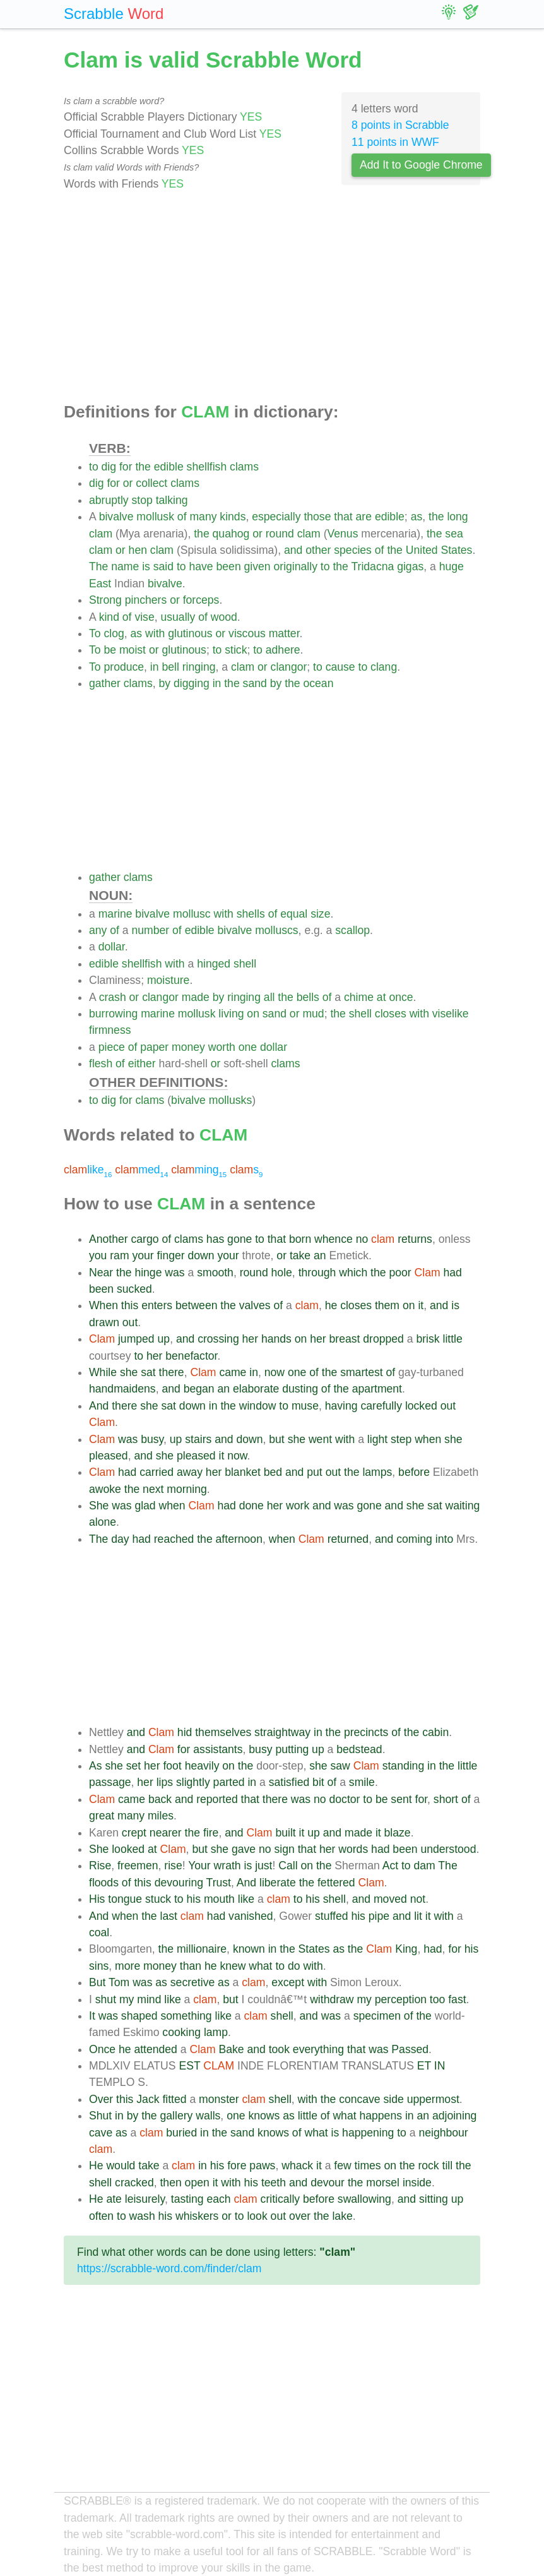 This screenshot has height=2576, width=544. What do you see at coordinates (146, 566) in the screenshot?
I see `is` at bounding box center [146, 566].